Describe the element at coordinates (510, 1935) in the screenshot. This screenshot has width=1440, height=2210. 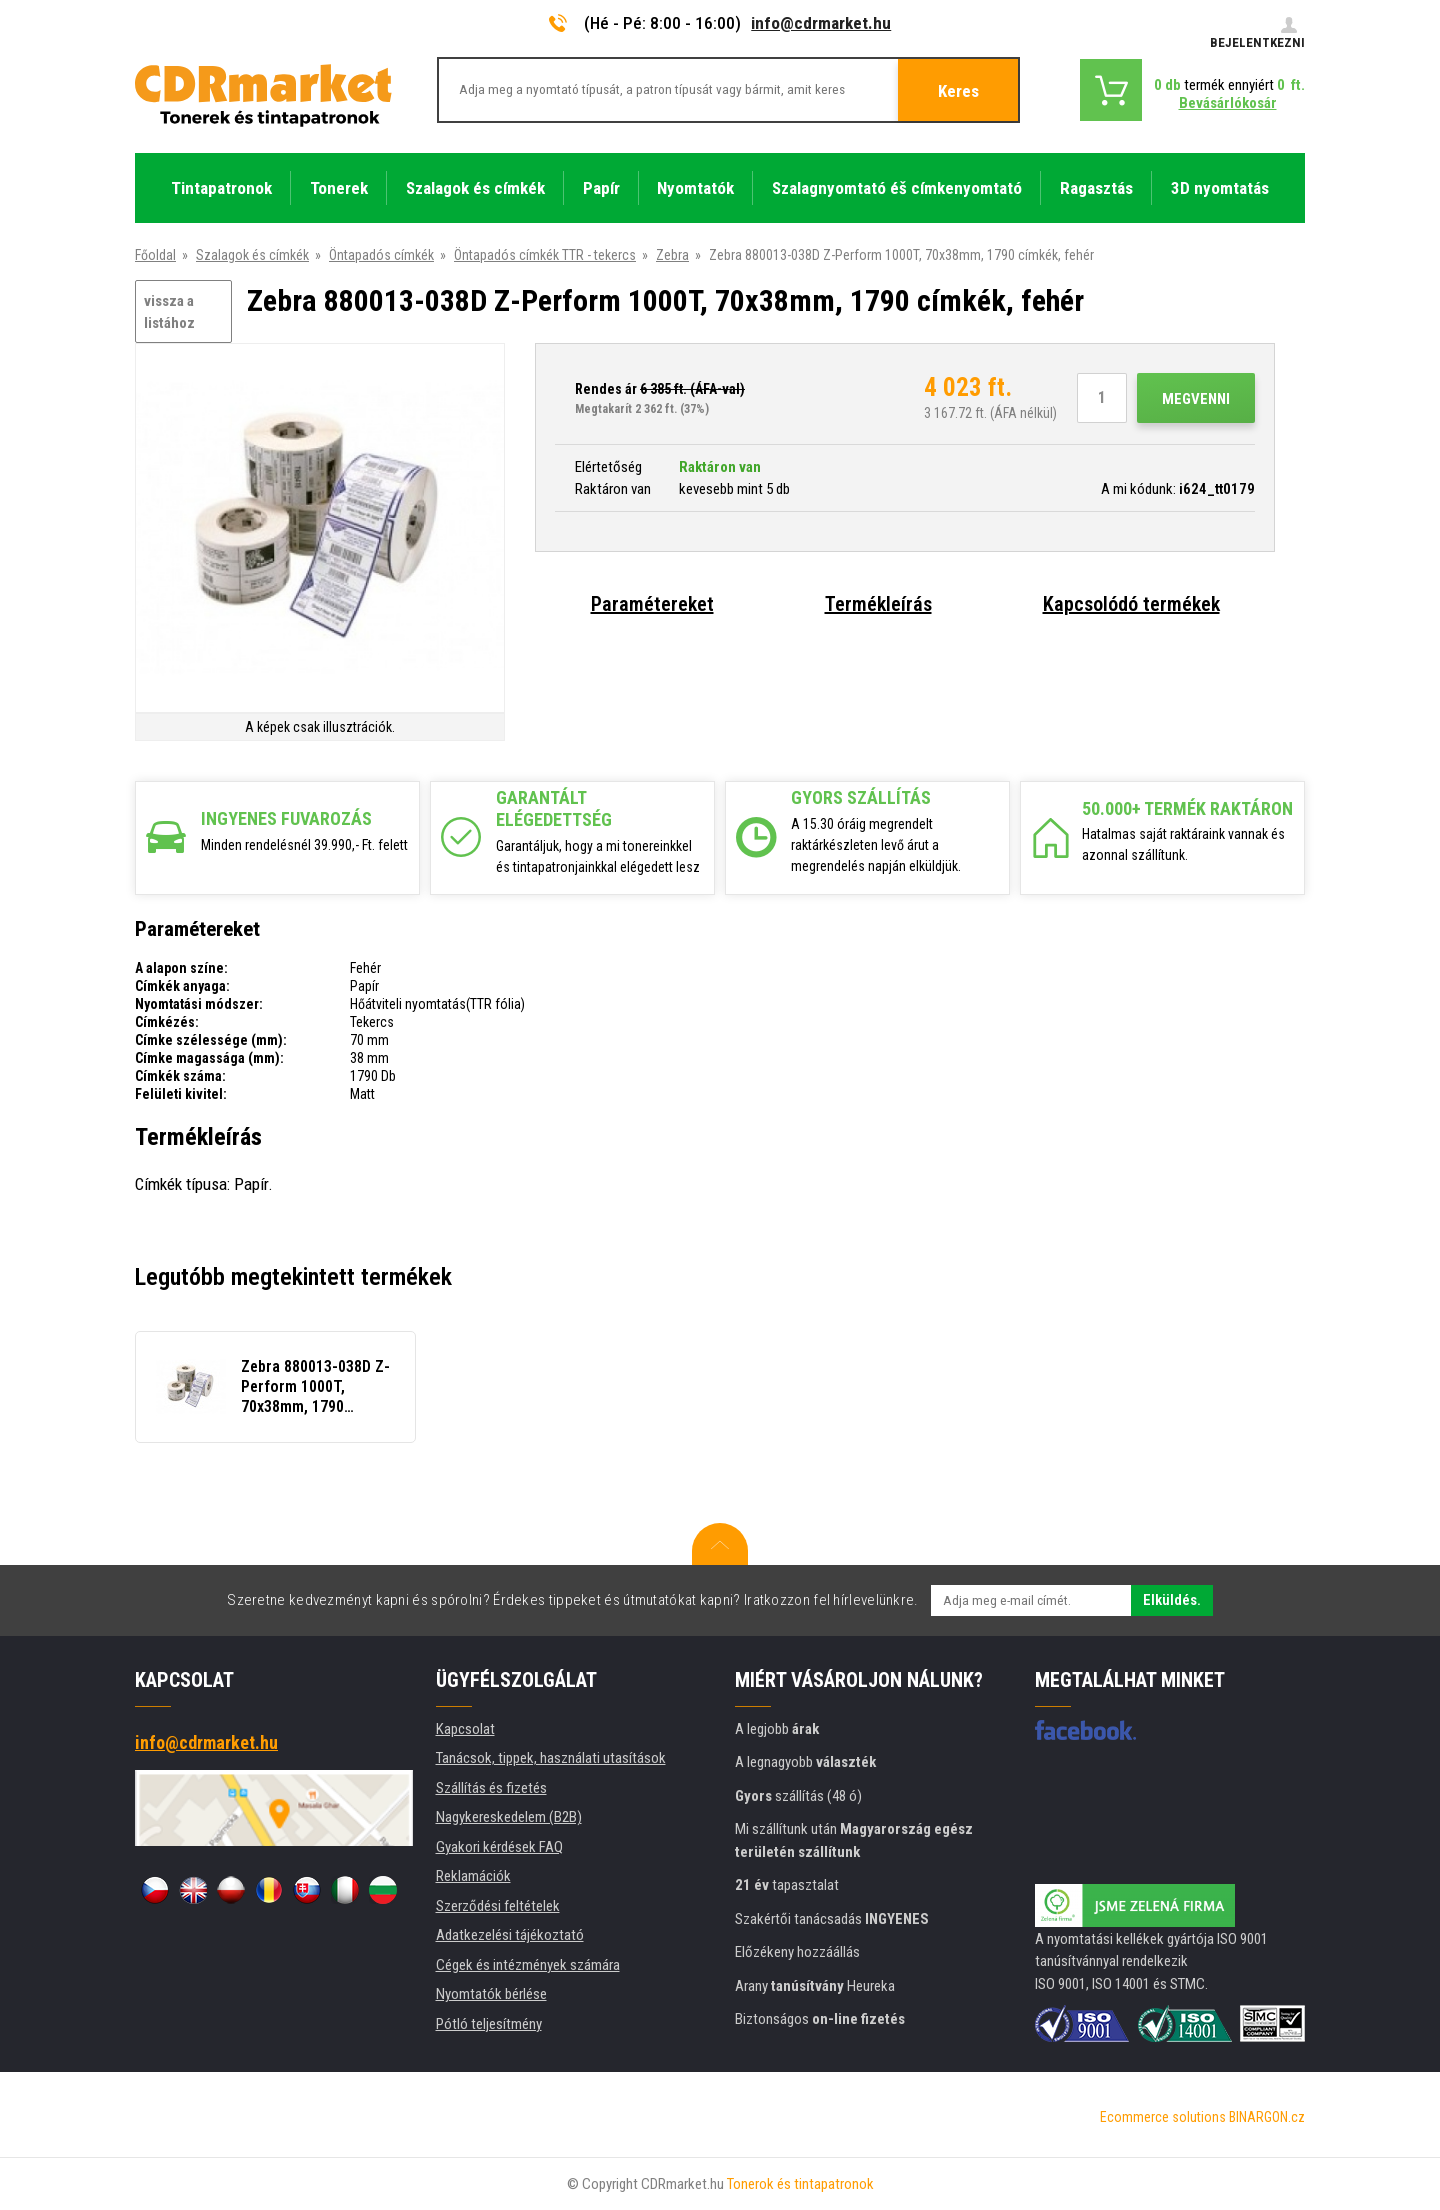
I see `Adatkezelési tájékoztató` at that location.